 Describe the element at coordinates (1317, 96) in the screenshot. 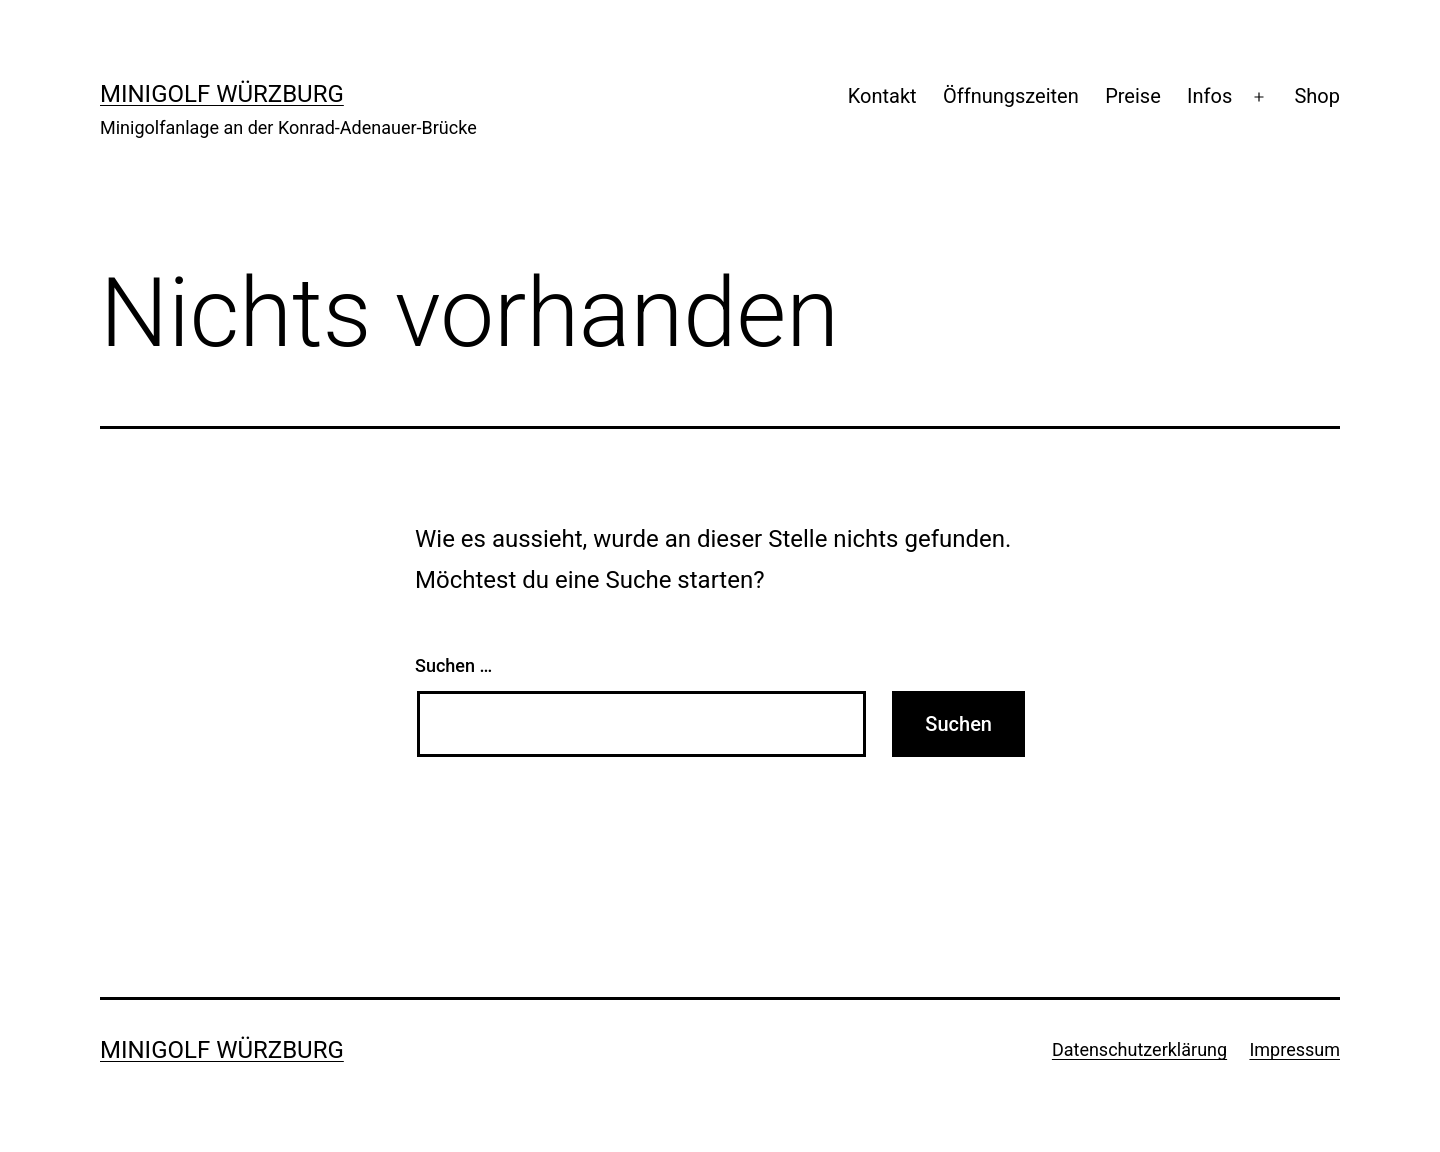

I see `Shop` at that location.